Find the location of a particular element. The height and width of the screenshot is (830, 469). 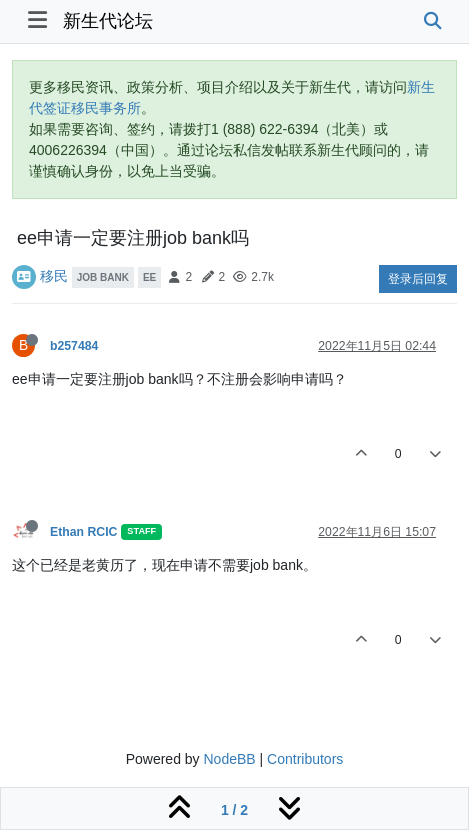

Contributors is located at coordinates (305, 759).